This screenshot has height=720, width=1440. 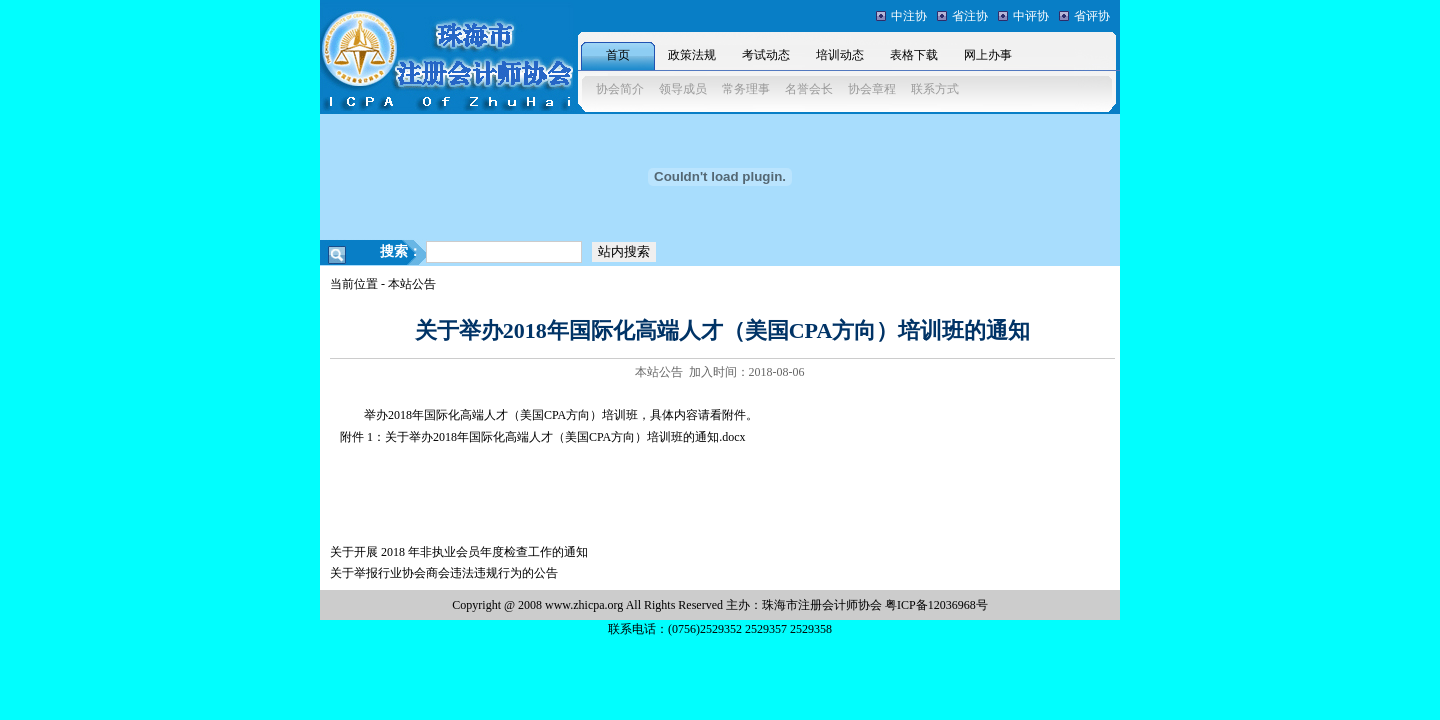 I want to click on 协会简介, so click(x=620, y=89).